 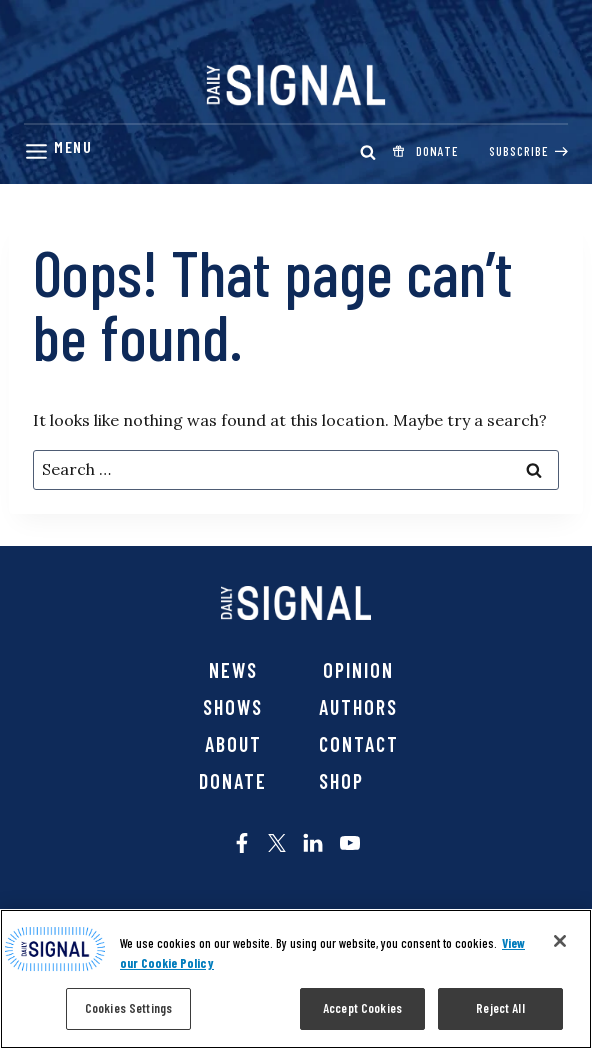 I want to click on Donate, so click(x=233, y=781).